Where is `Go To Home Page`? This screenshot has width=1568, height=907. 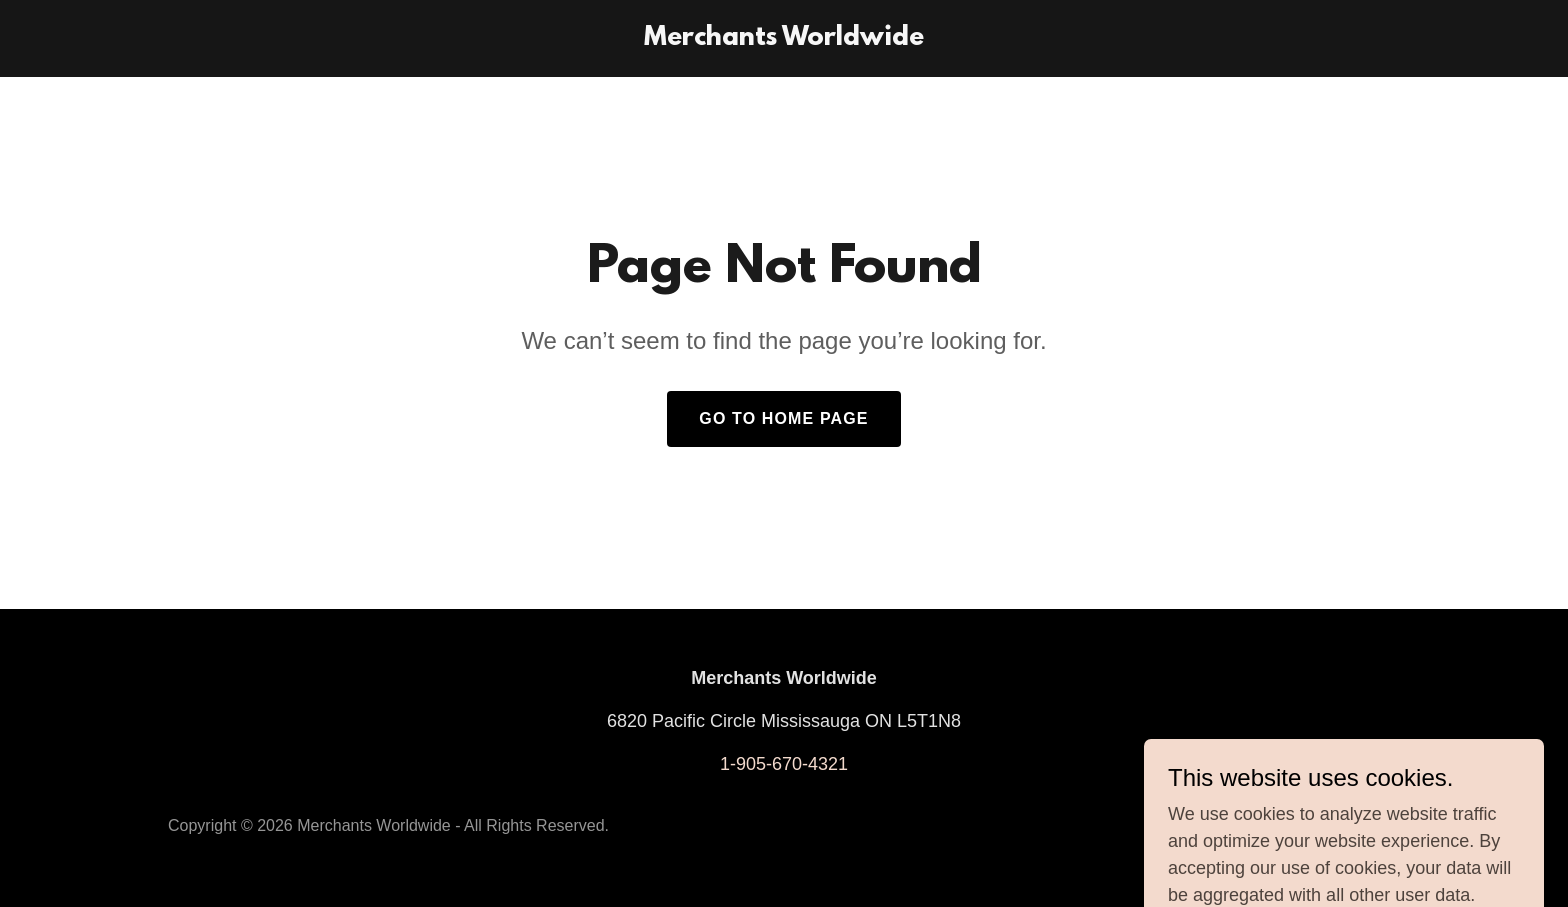 Go To Home Page is located at coordinates (783, 418).